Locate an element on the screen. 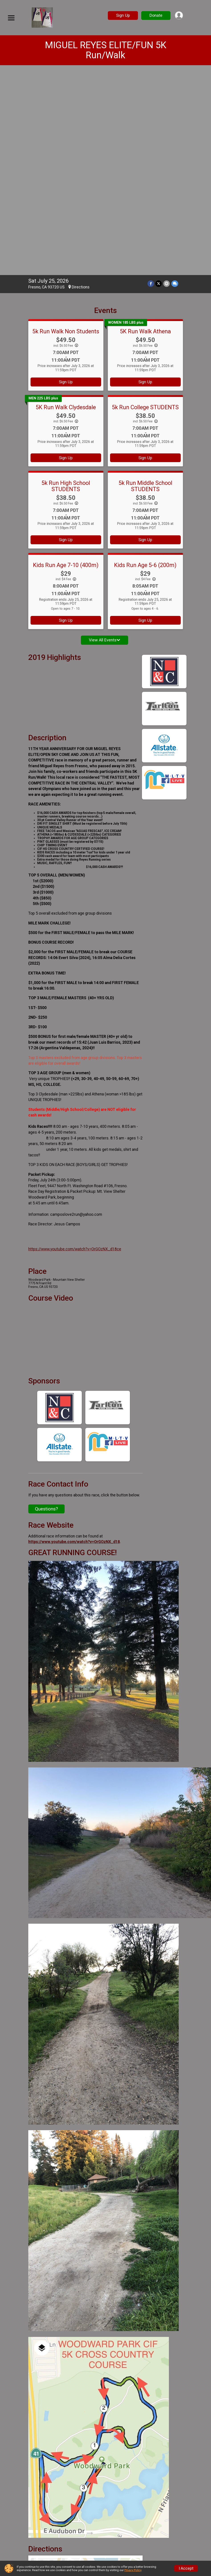 This screenshot has width=211, height=2576. Donate is located at coordinates (155, 15).